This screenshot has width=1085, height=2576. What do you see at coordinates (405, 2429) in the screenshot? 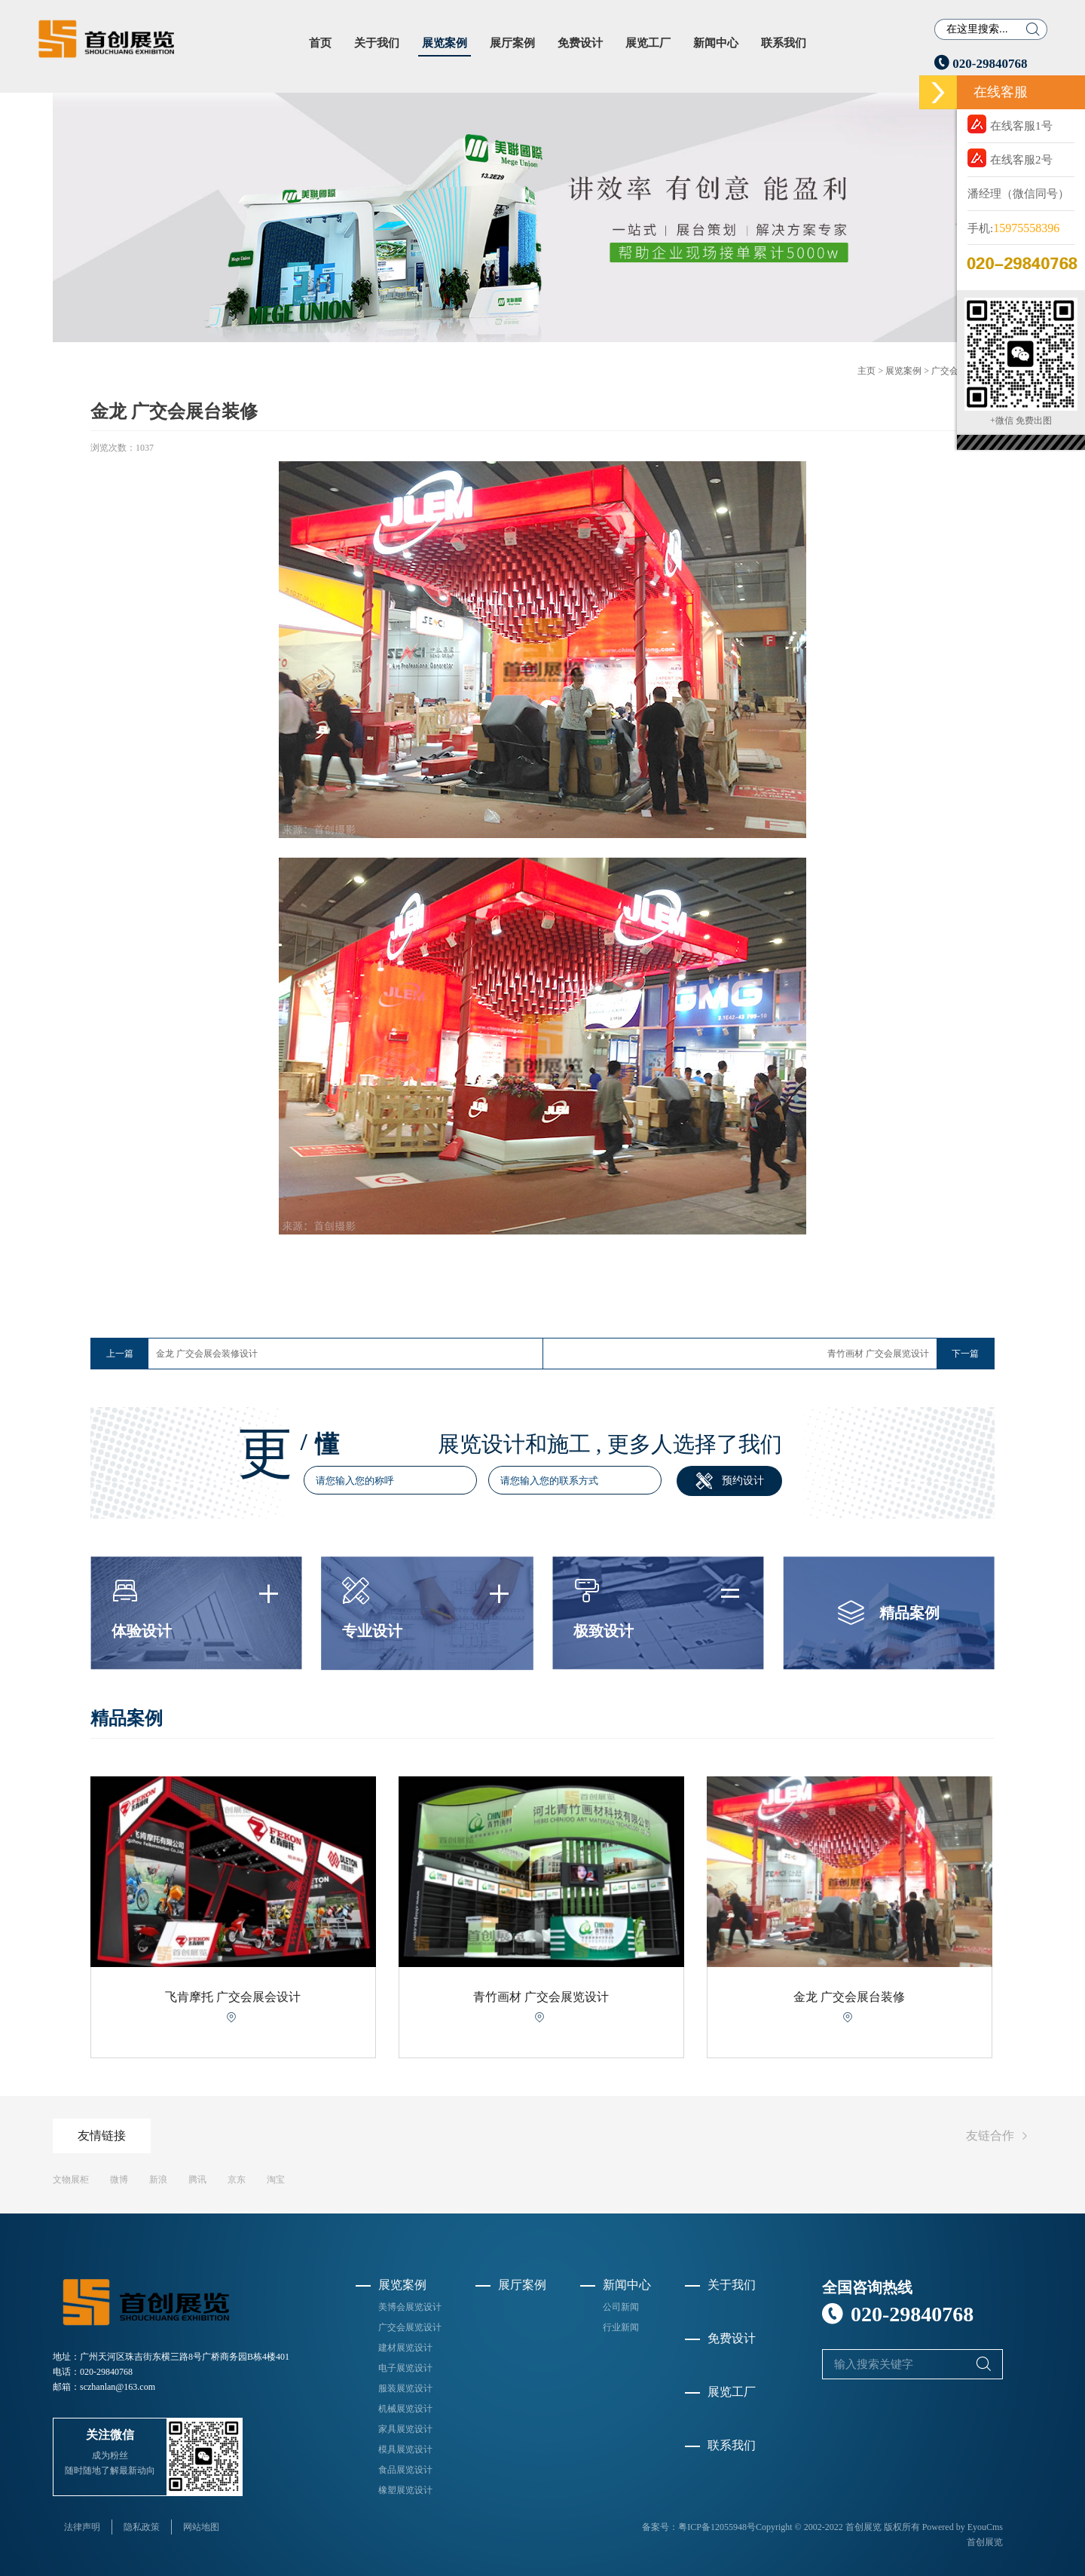
I see `家具展览设计` at bounding box center [405, 2429].